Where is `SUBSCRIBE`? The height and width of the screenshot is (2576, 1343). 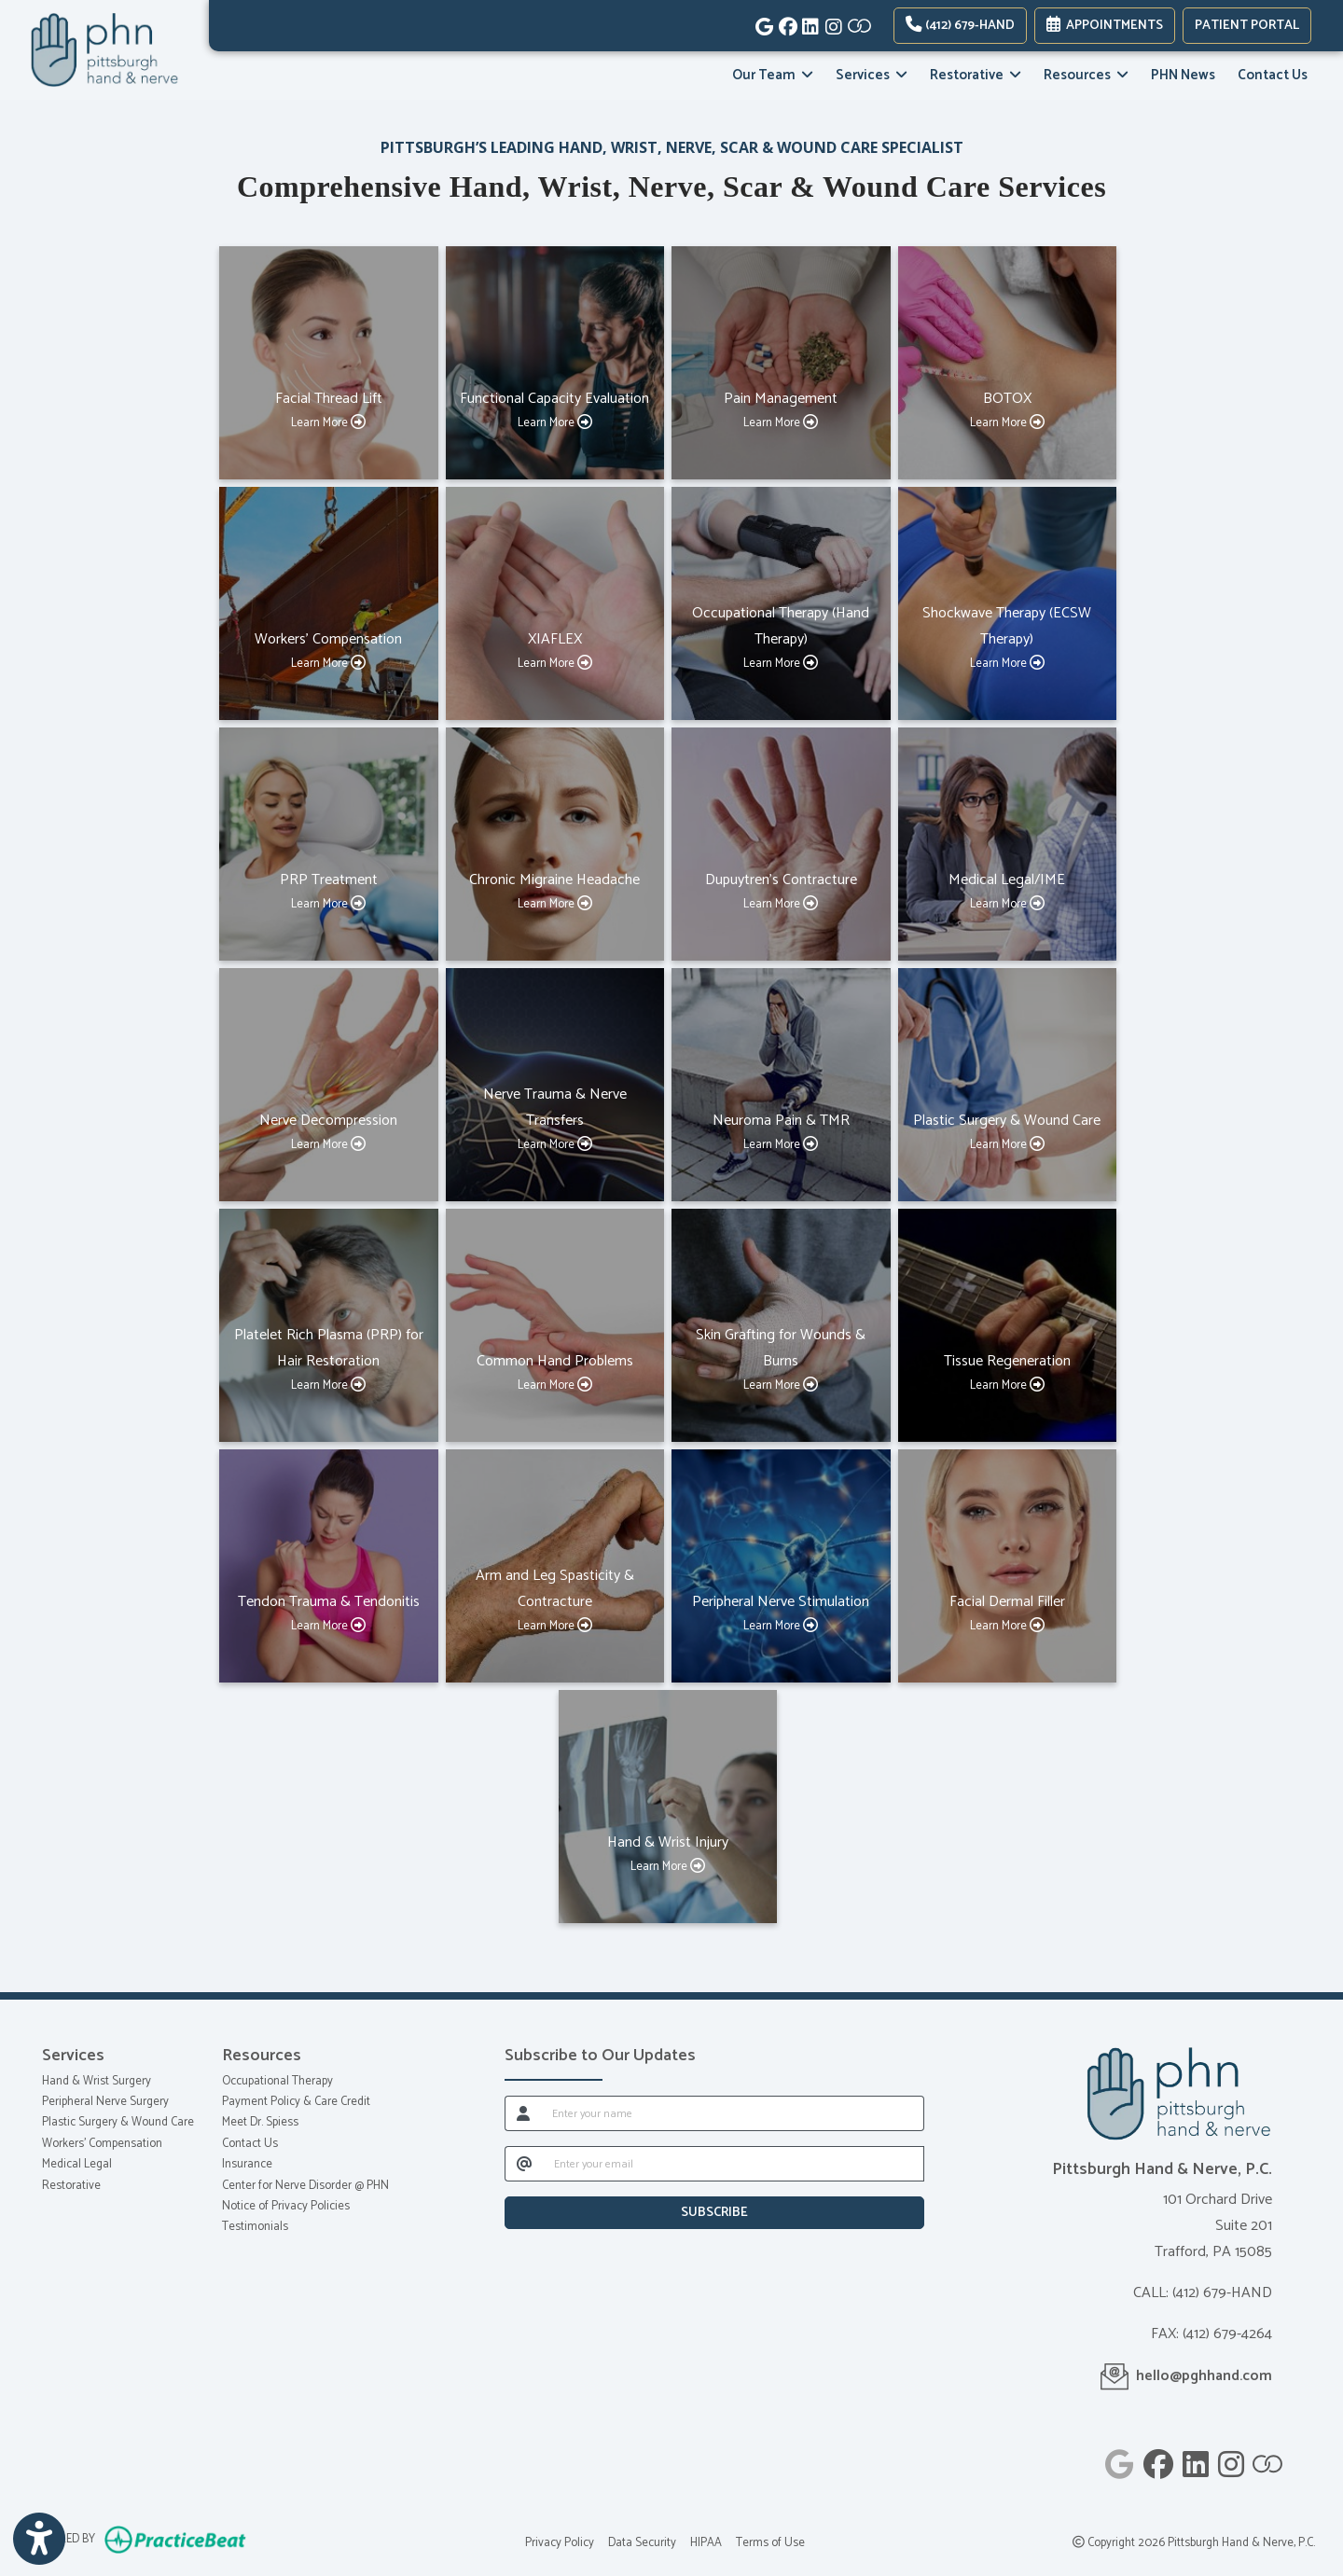 SUBSCRIBE is located at coordinates (714, 2212).